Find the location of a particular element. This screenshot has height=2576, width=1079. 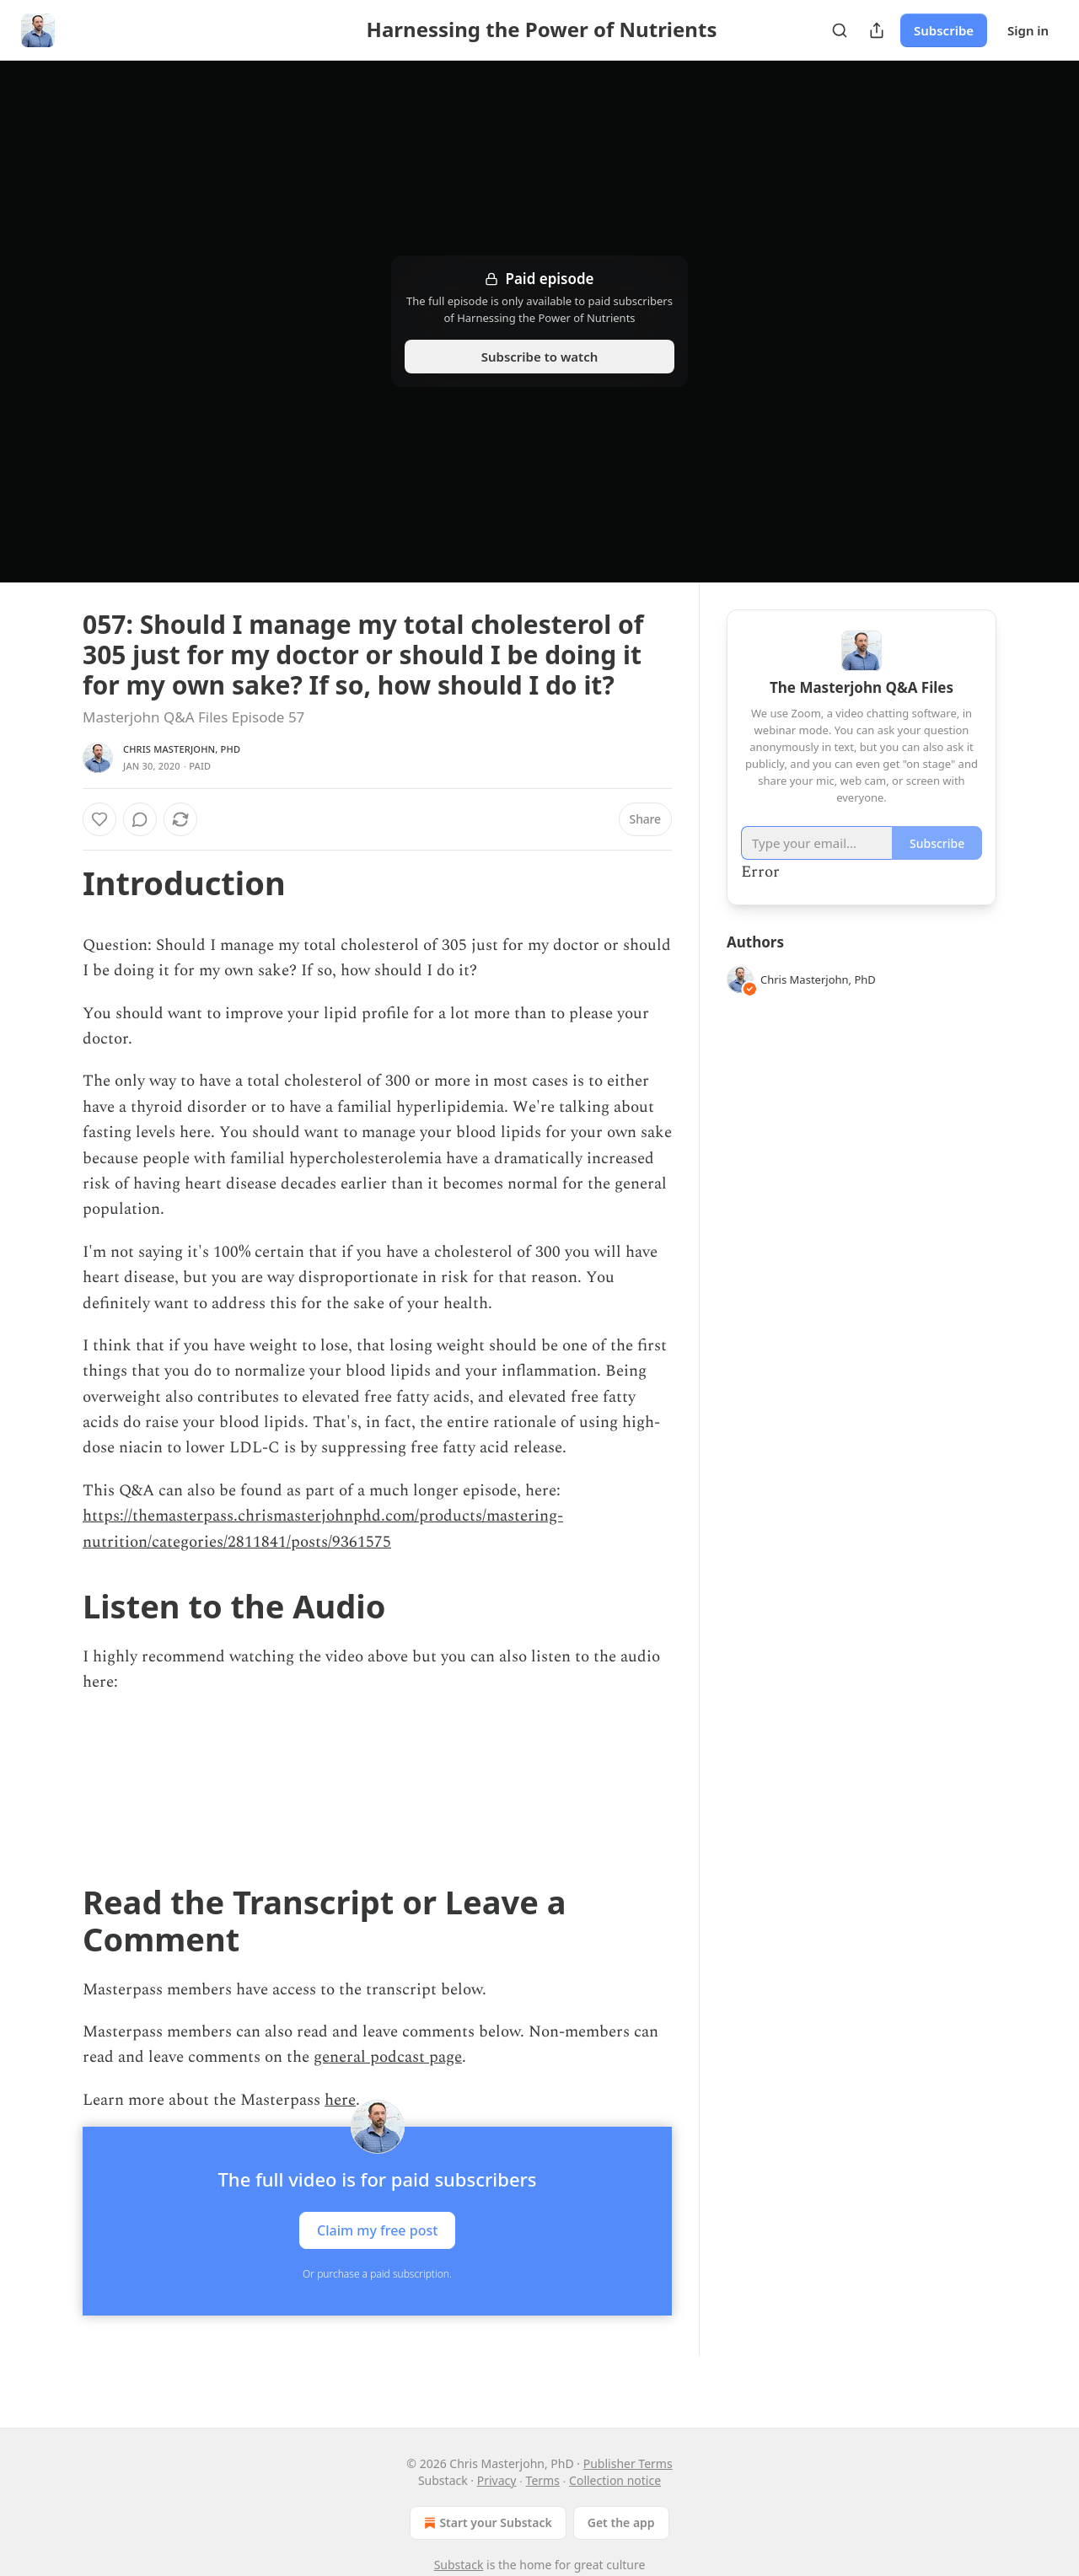

Or purchase a paid subscription. is located at coordinates (377, 2274).